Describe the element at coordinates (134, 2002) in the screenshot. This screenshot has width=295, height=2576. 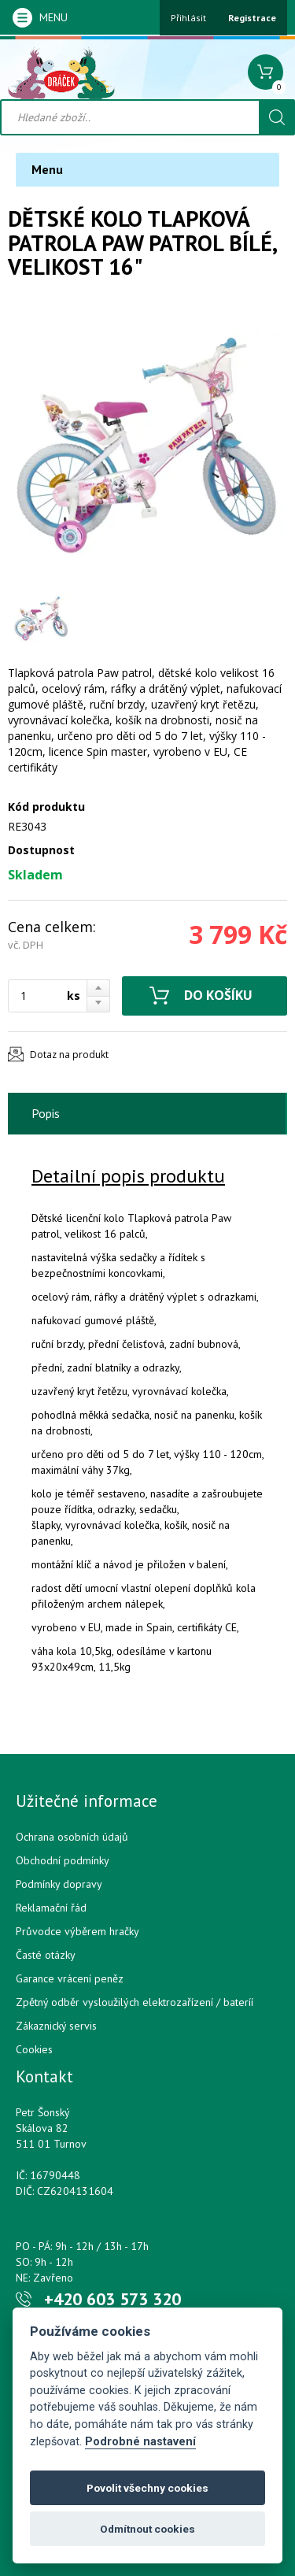
I see `Zpětný odběr vysloužilých elektrozařízení / bateríí` at that location.